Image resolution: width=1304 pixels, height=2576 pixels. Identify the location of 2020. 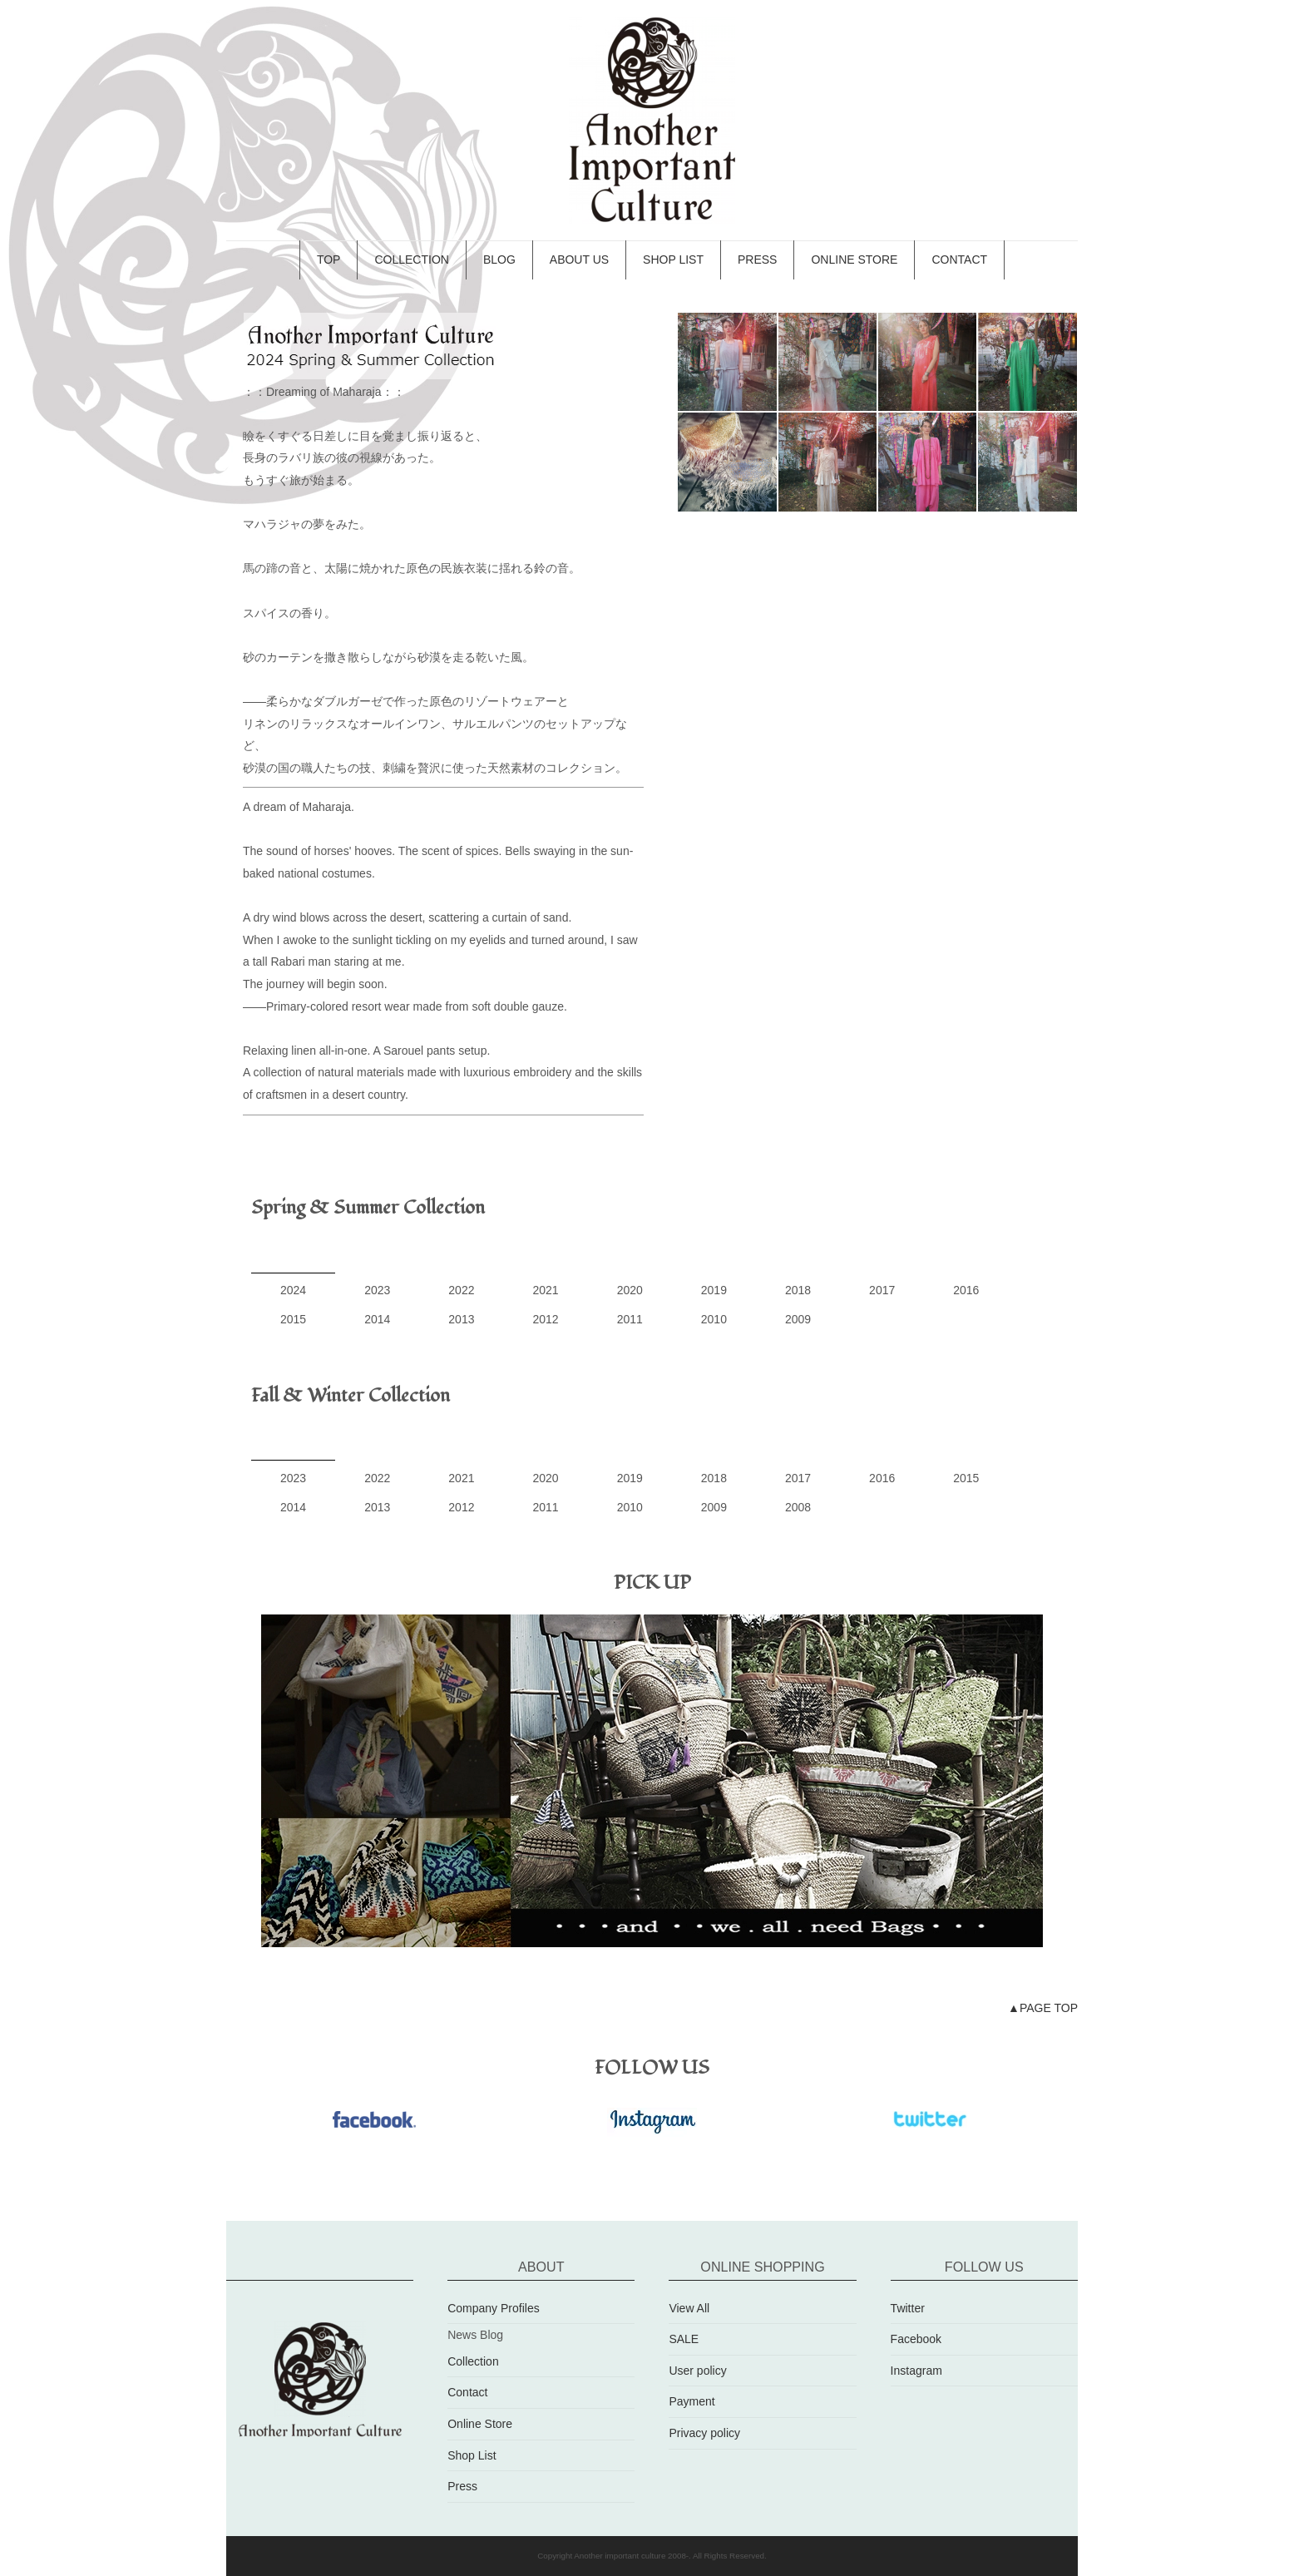
(630, 1290).